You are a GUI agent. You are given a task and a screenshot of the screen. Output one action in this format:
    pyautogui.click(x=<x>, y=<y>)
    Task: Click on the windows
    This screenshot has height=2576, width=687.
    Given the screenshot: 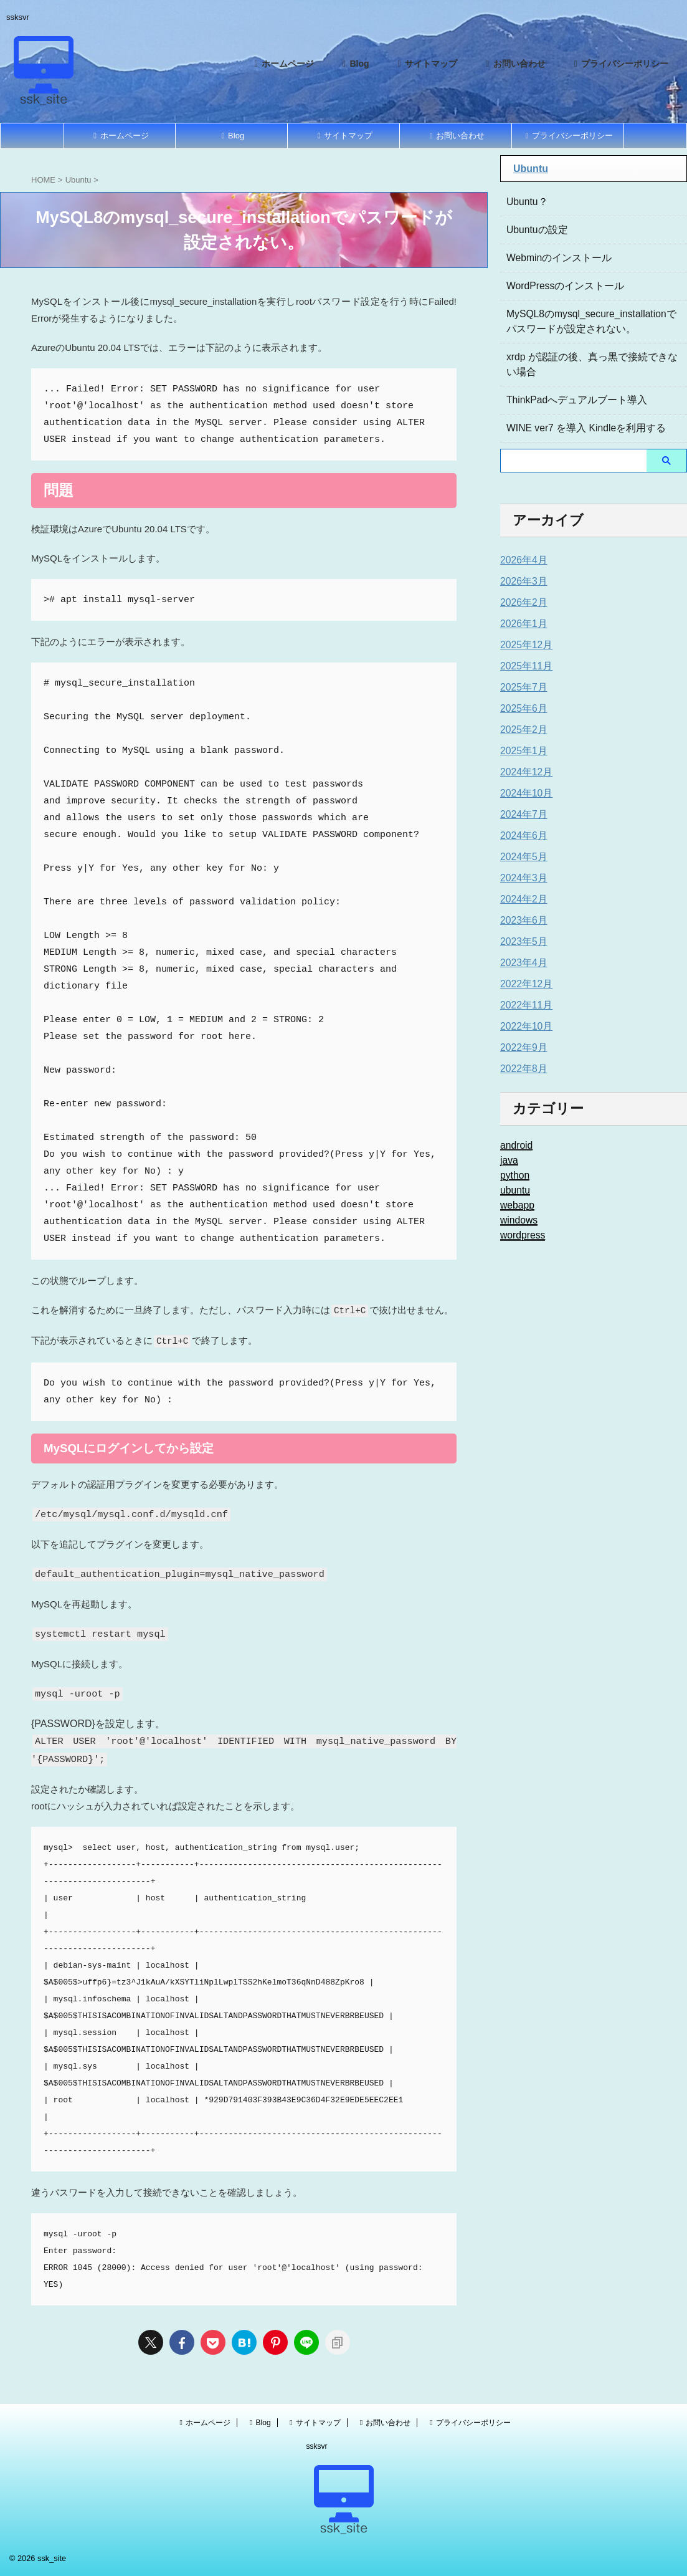 What is the action you would take?
    pyautogui.click(x=517, y=1220)
    